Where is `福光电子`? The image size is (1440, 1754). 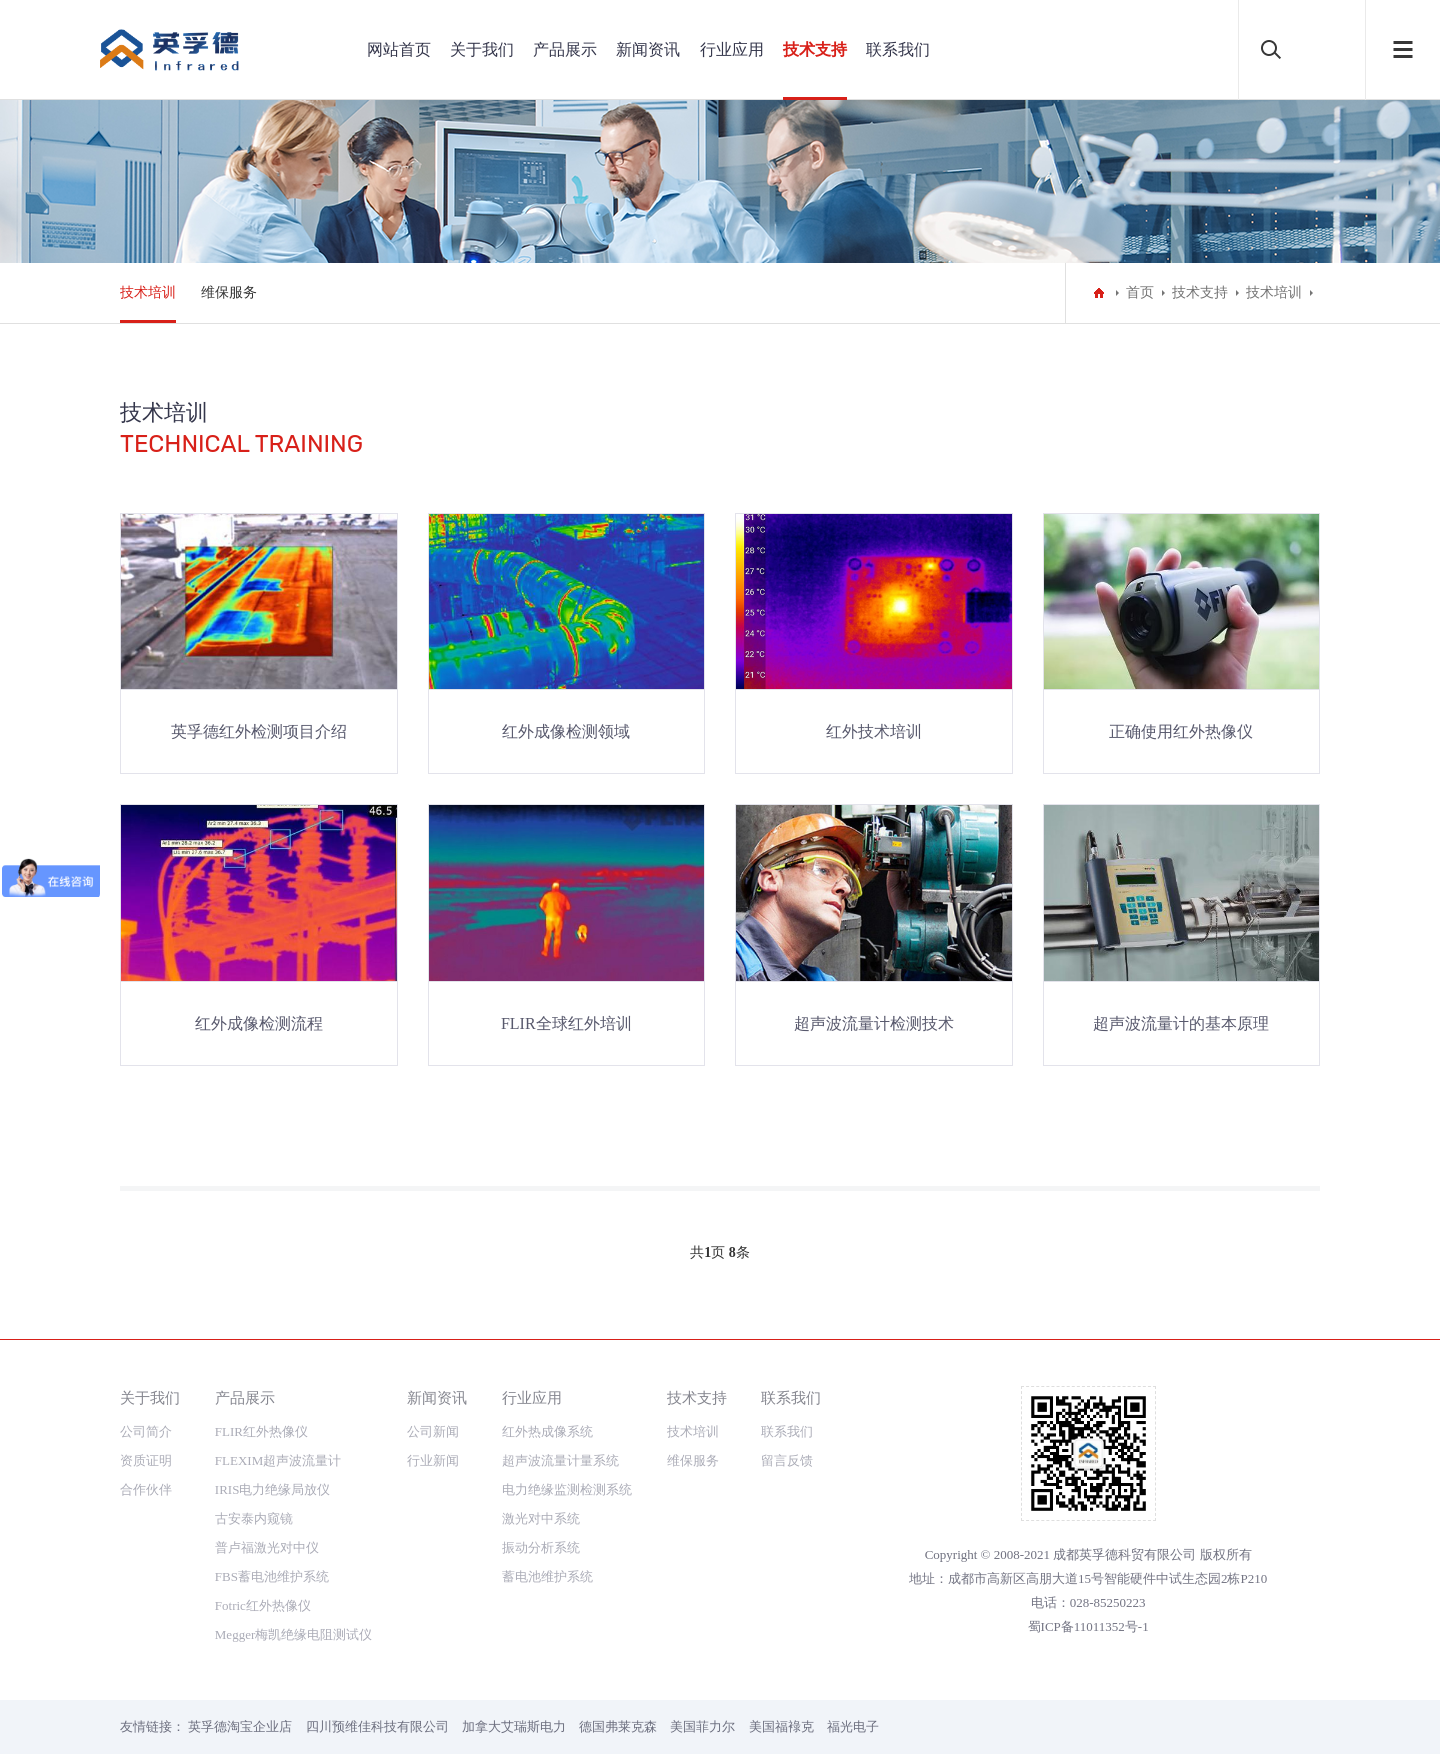
福光电子 is located at coordinates (853, 1726).